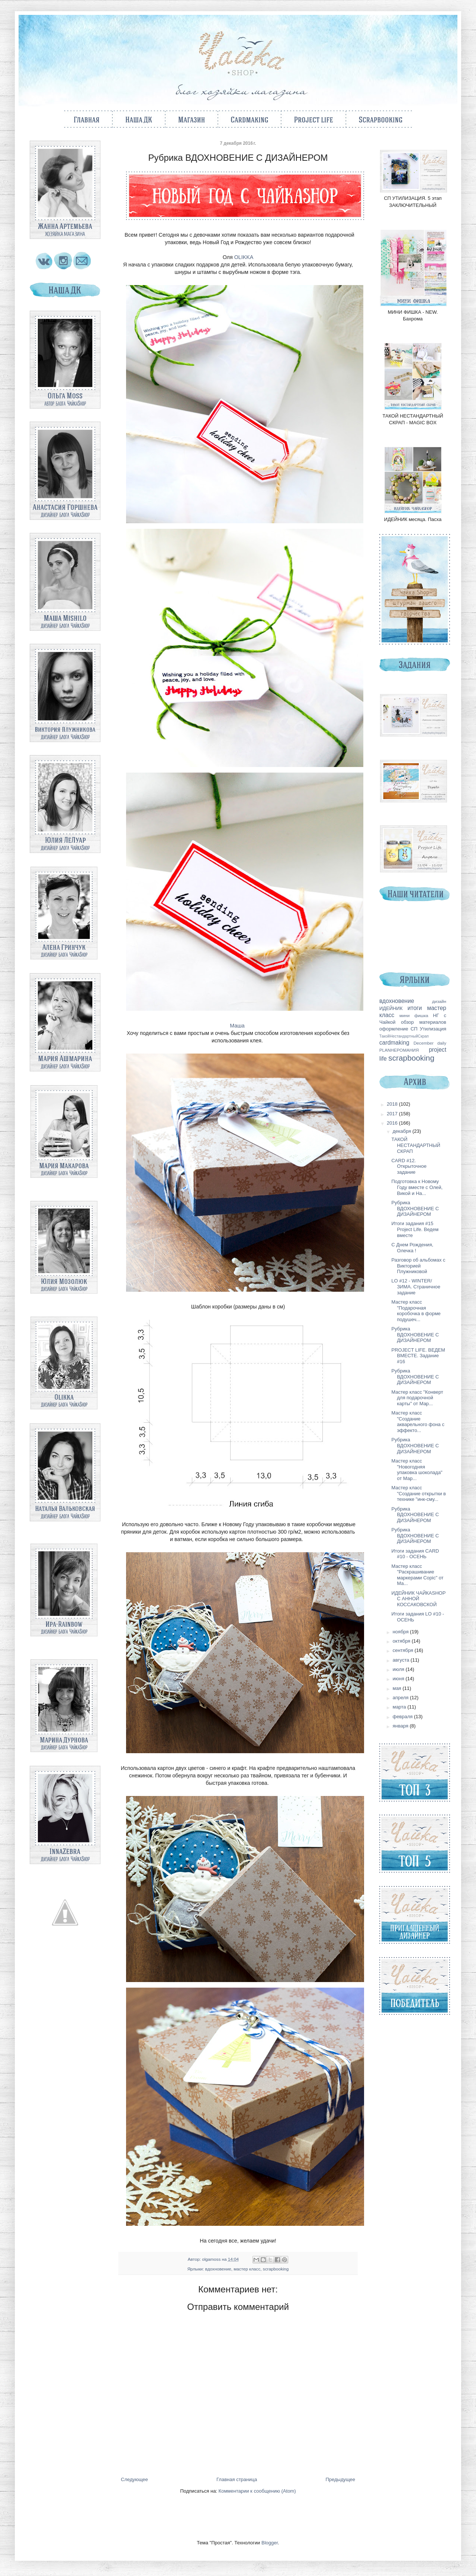 This screenshot has height=2576, width=476. Describe the element at coordinates (418, 1265) in the screenshot. I see `Разговор об альбомах с Викторией Плужниковой` at that location.